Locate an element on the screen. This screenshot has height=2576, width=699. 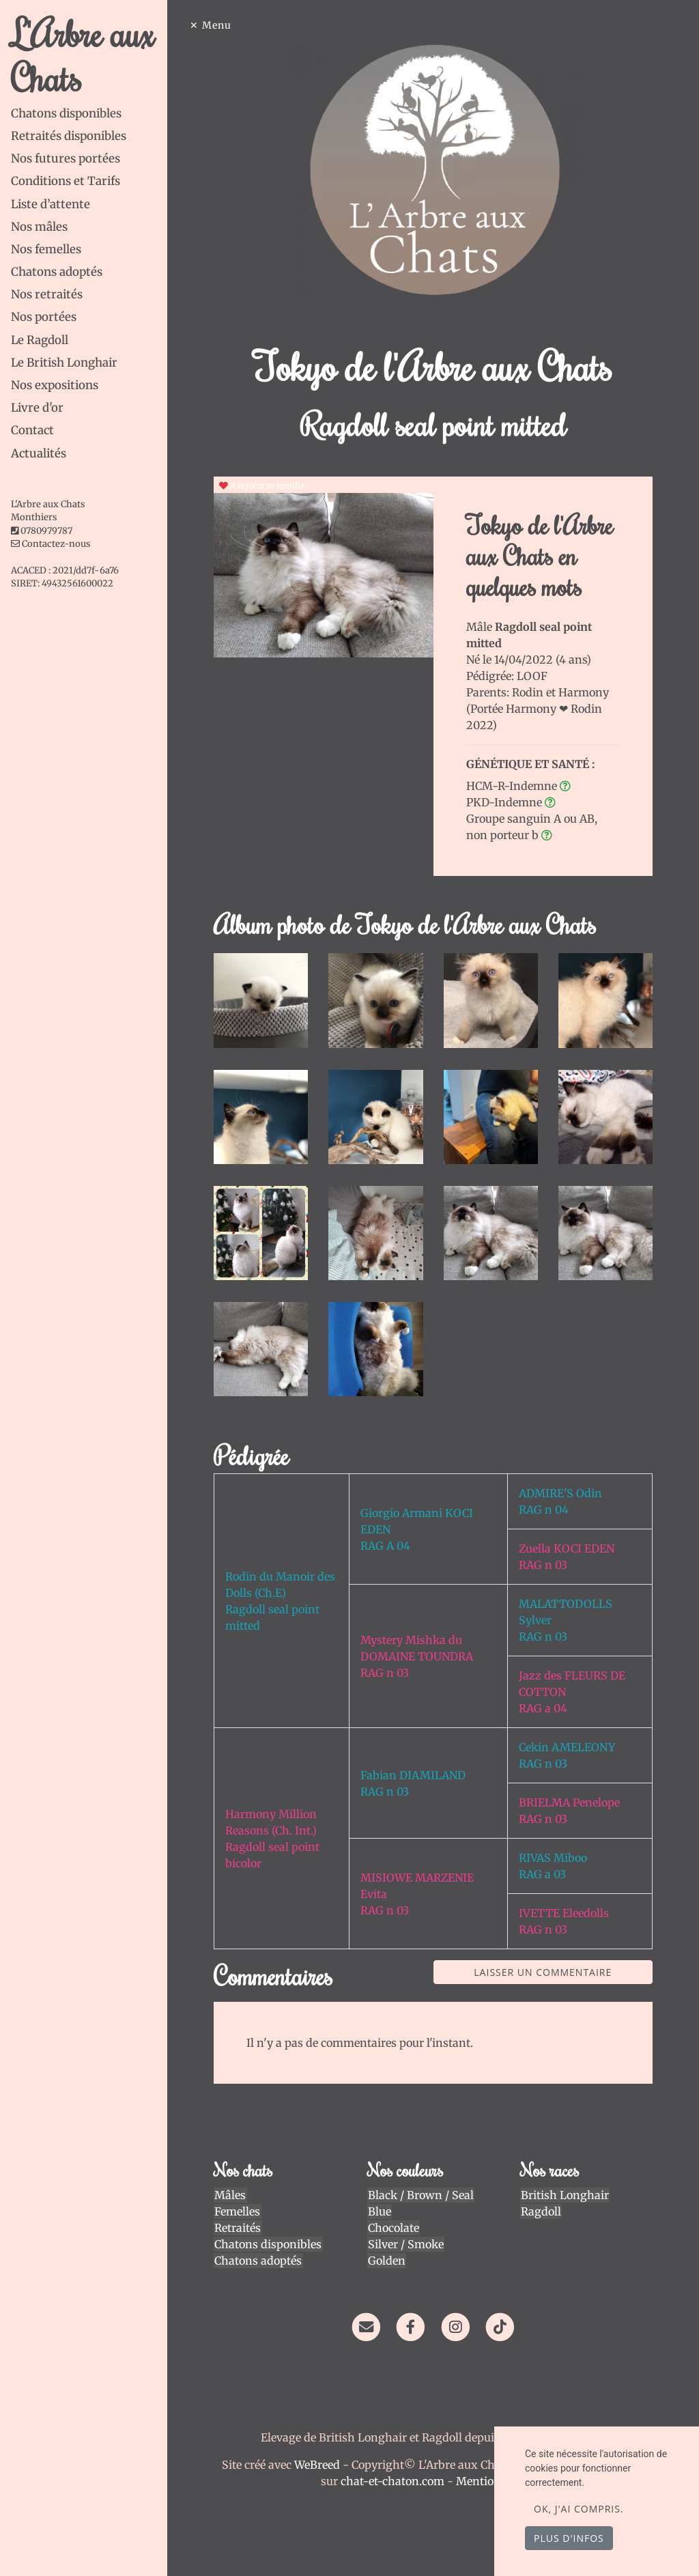
Nos mâles is located at coordinates (39, 226).